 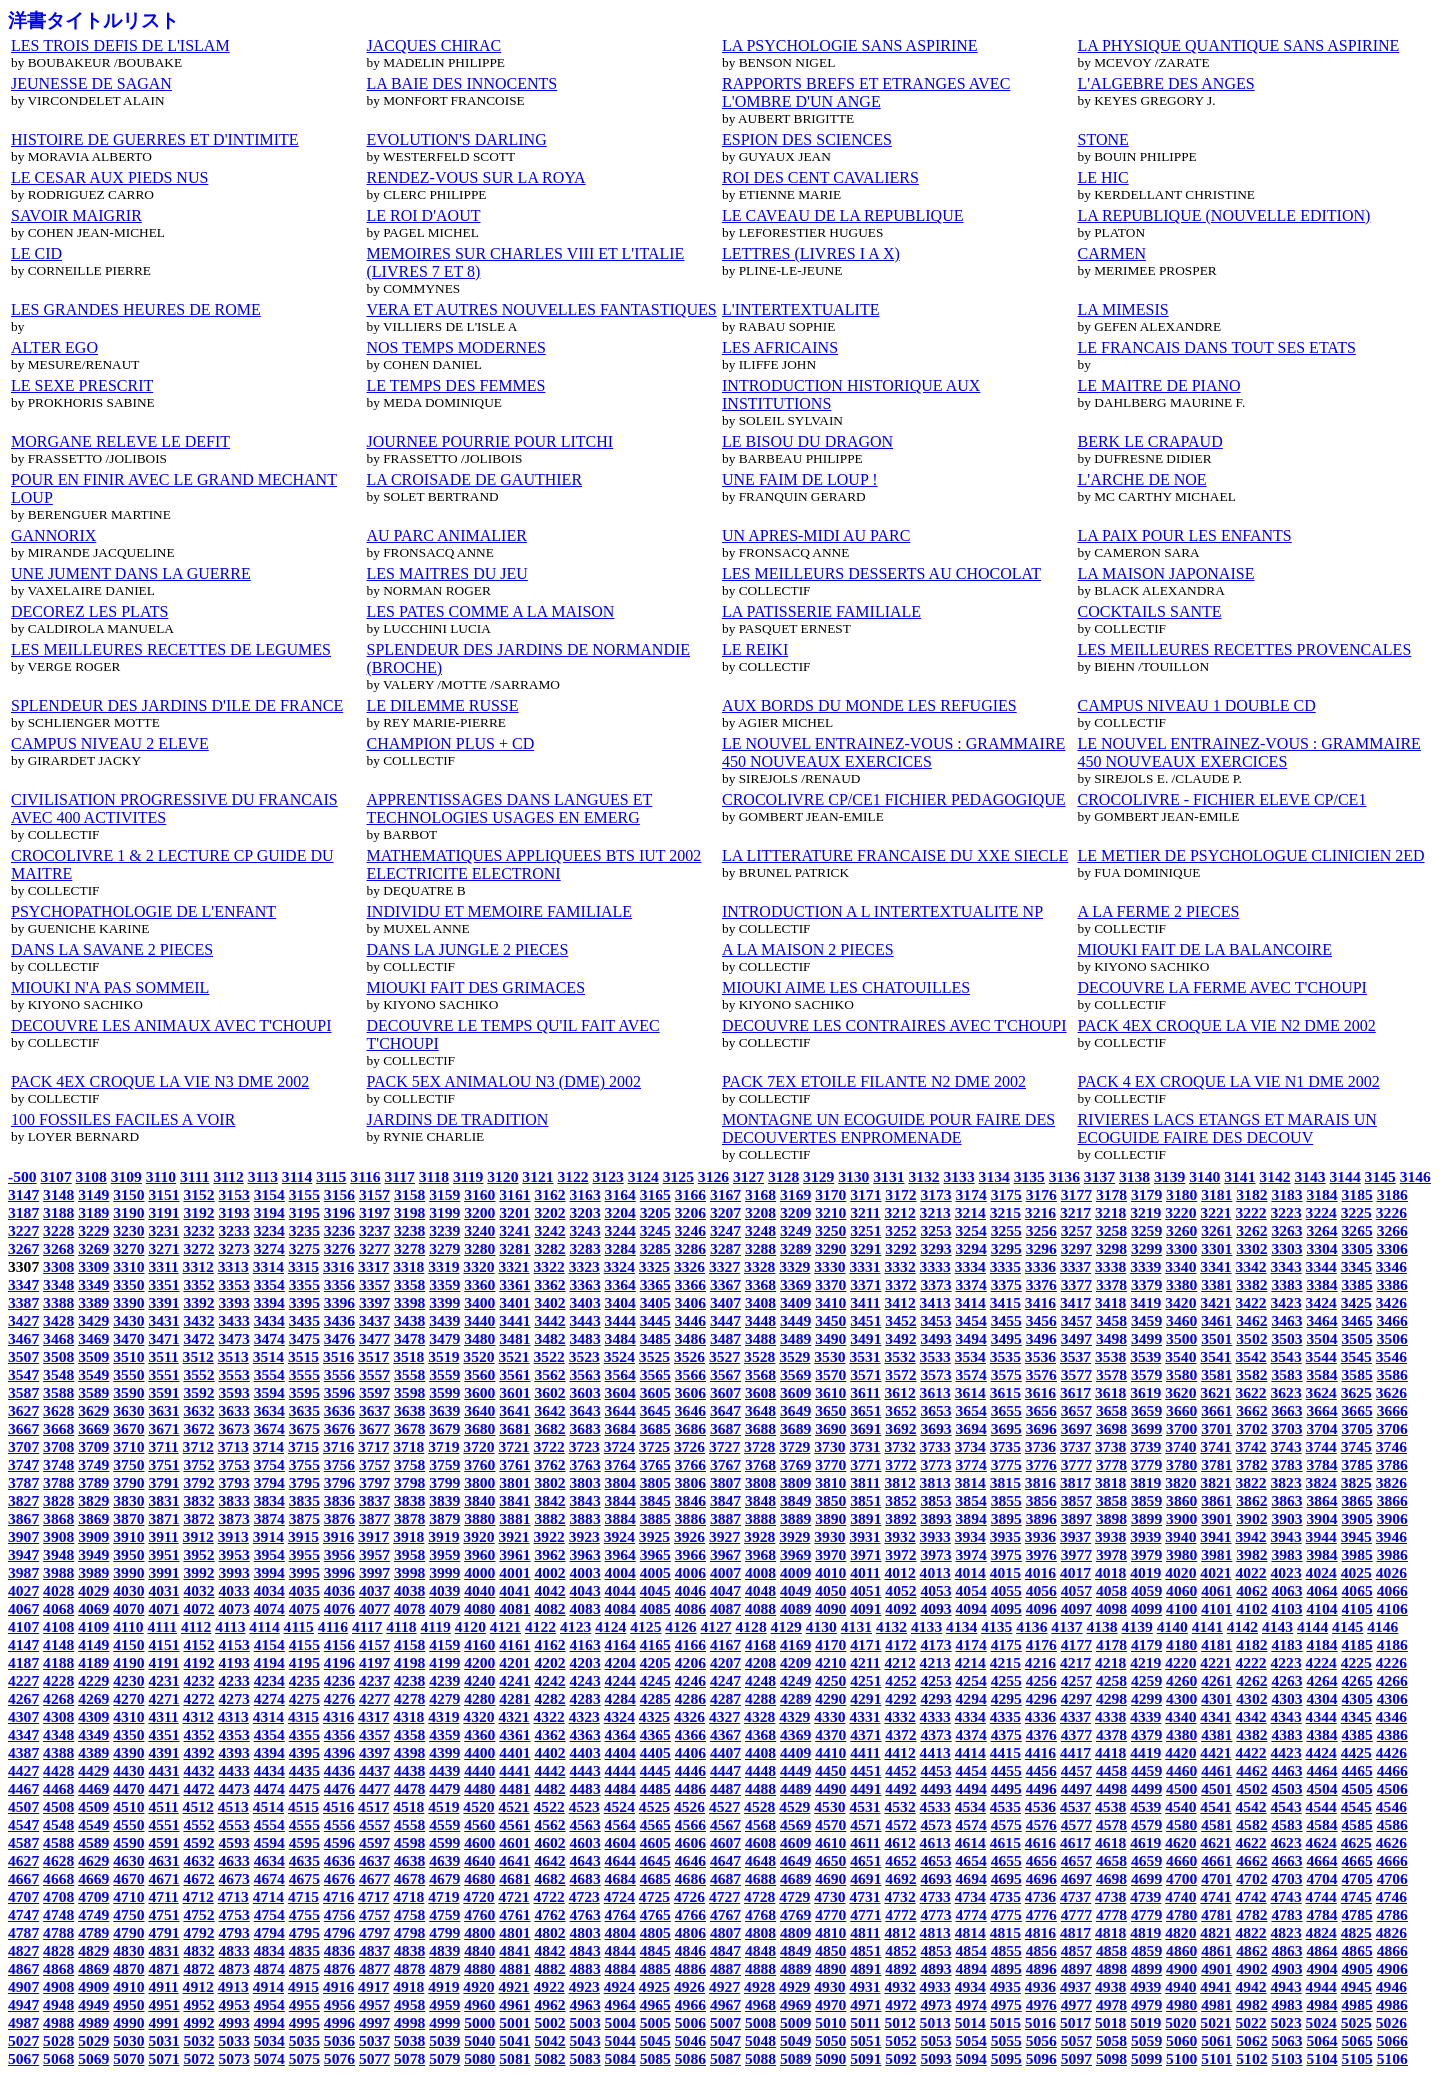 I want to click on 3739, so click(x=1145, y=1446).